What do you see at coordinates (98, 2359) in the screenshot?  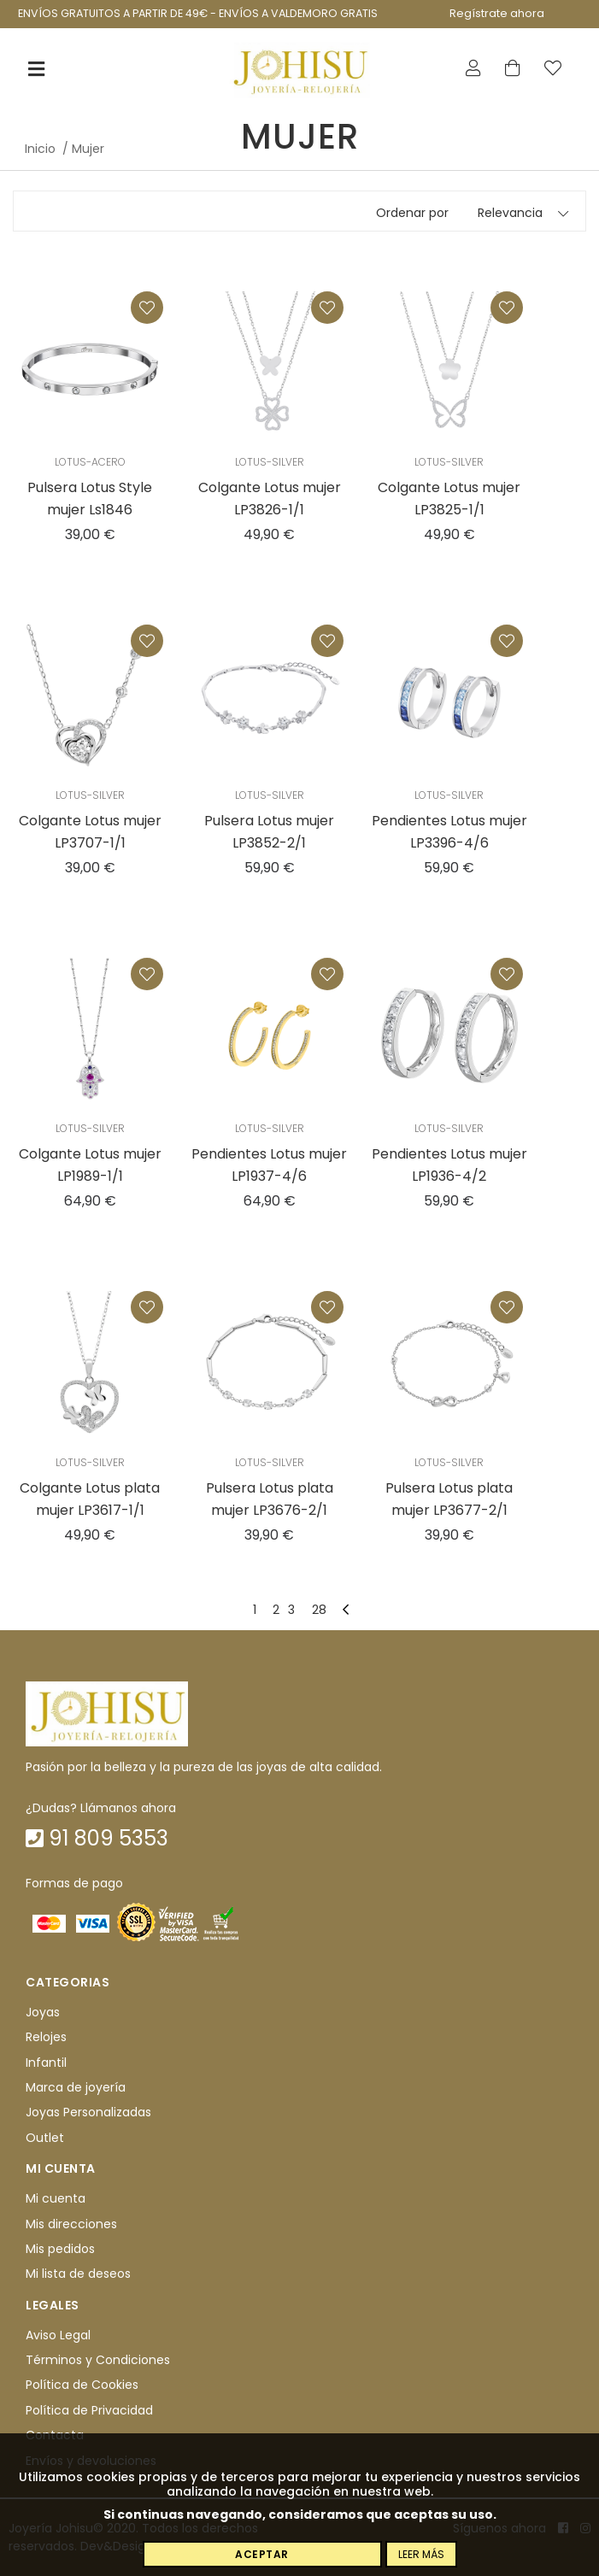 I see `Términos y Condiciones` at bounding box center [98, 2359].